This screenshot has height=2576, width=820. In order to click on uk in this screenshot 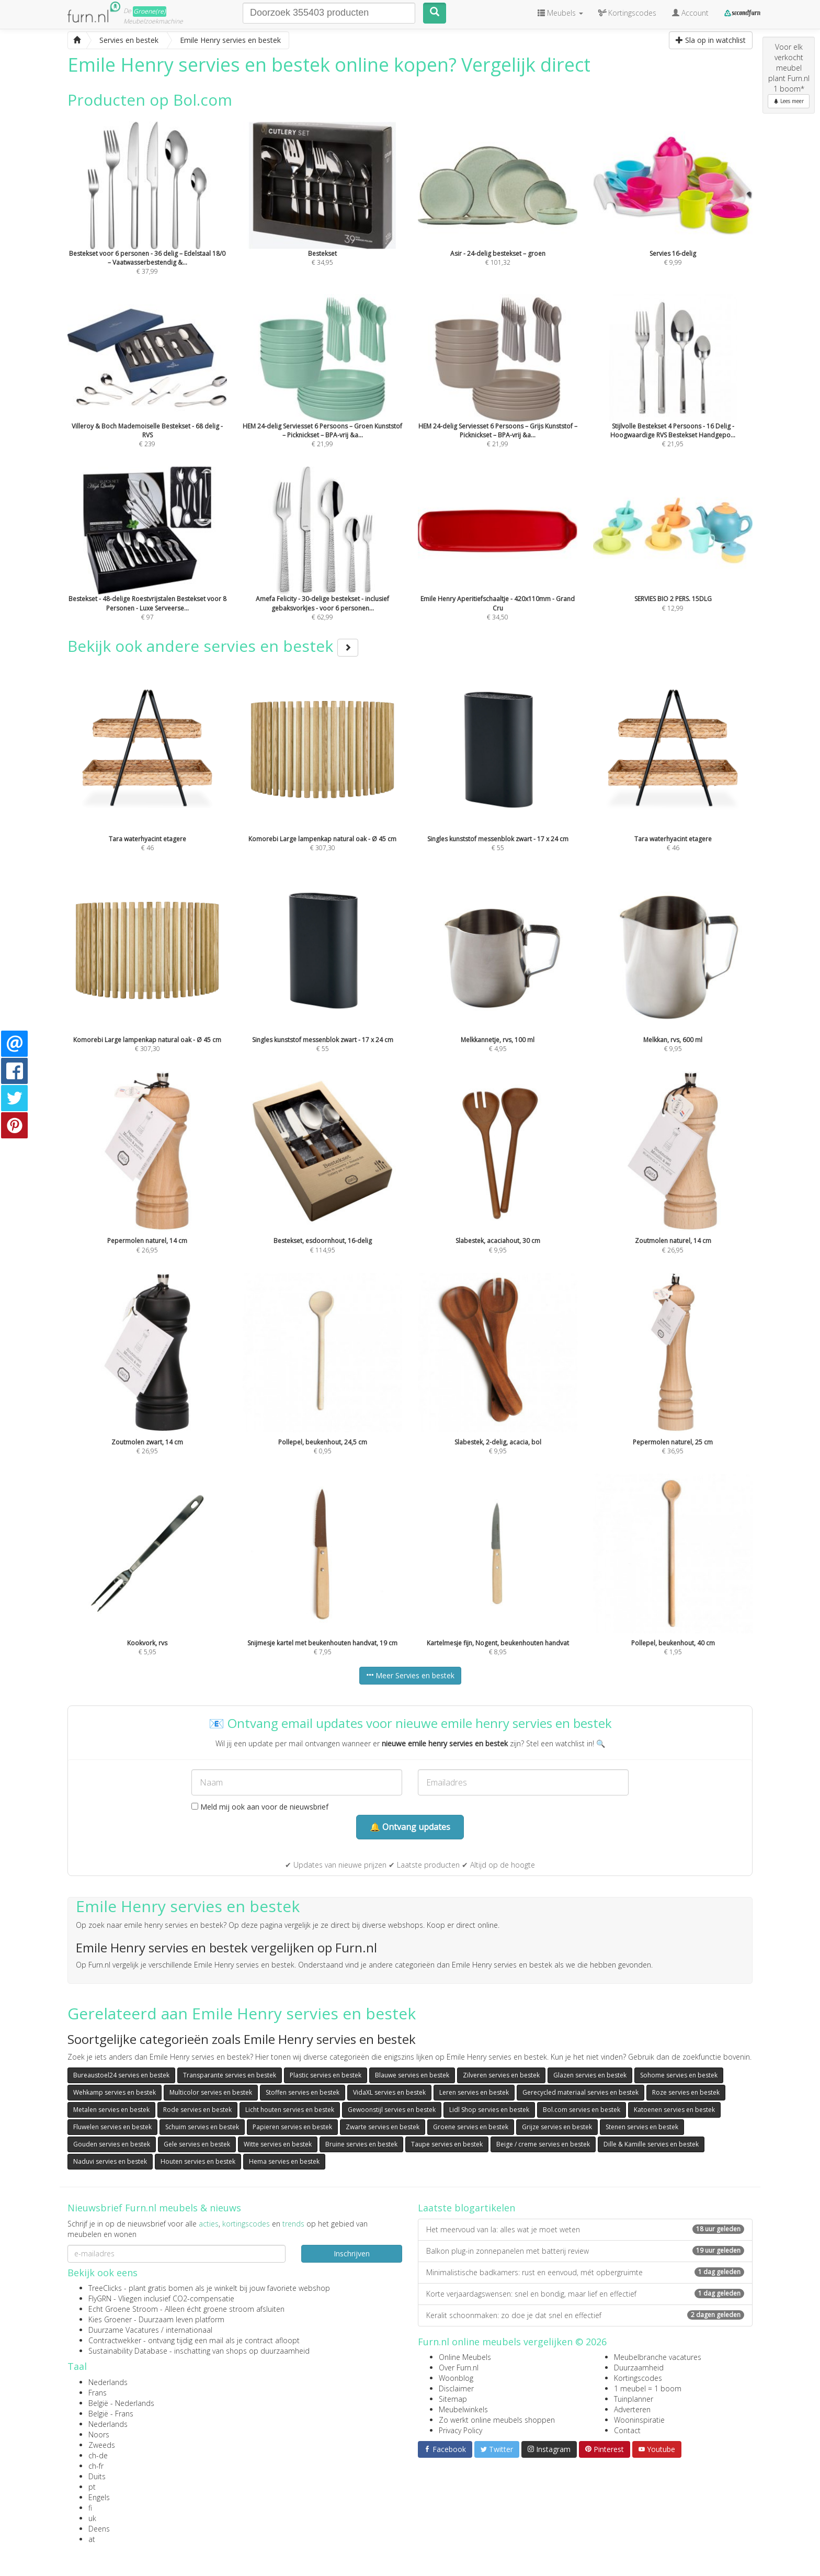, I will do `click(92, 2518)`.